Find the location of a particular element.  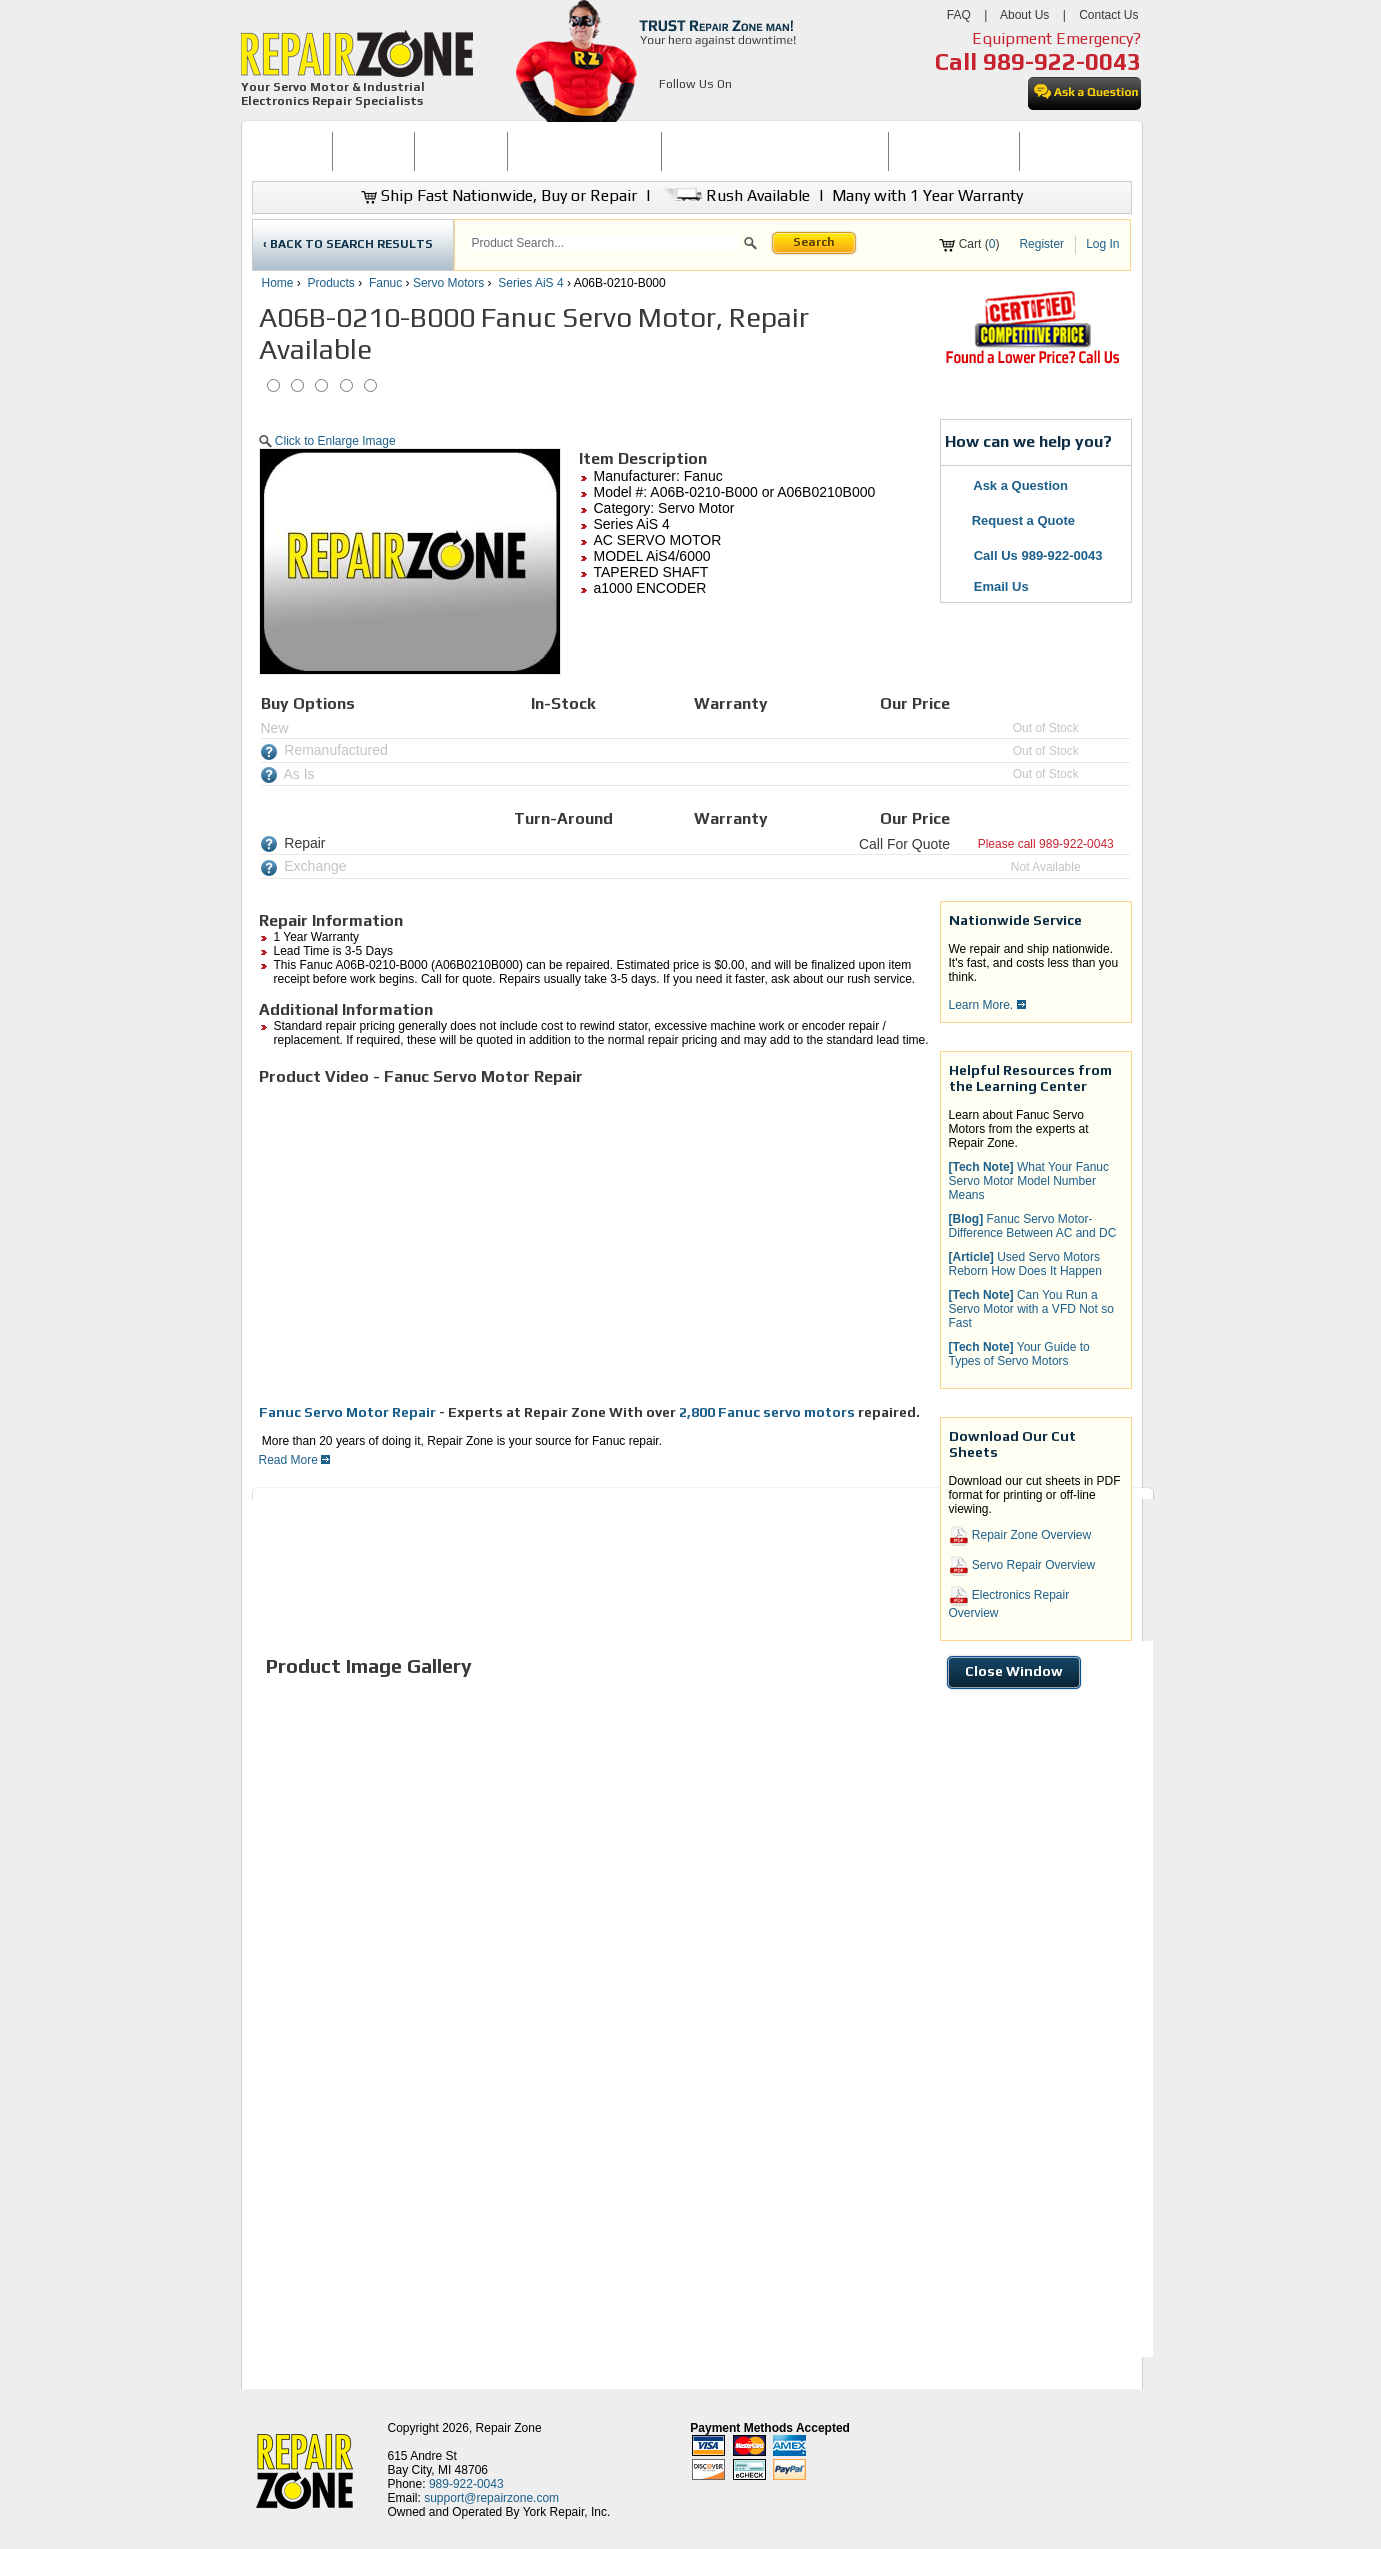

Register is located at coordinates (1041, 244).